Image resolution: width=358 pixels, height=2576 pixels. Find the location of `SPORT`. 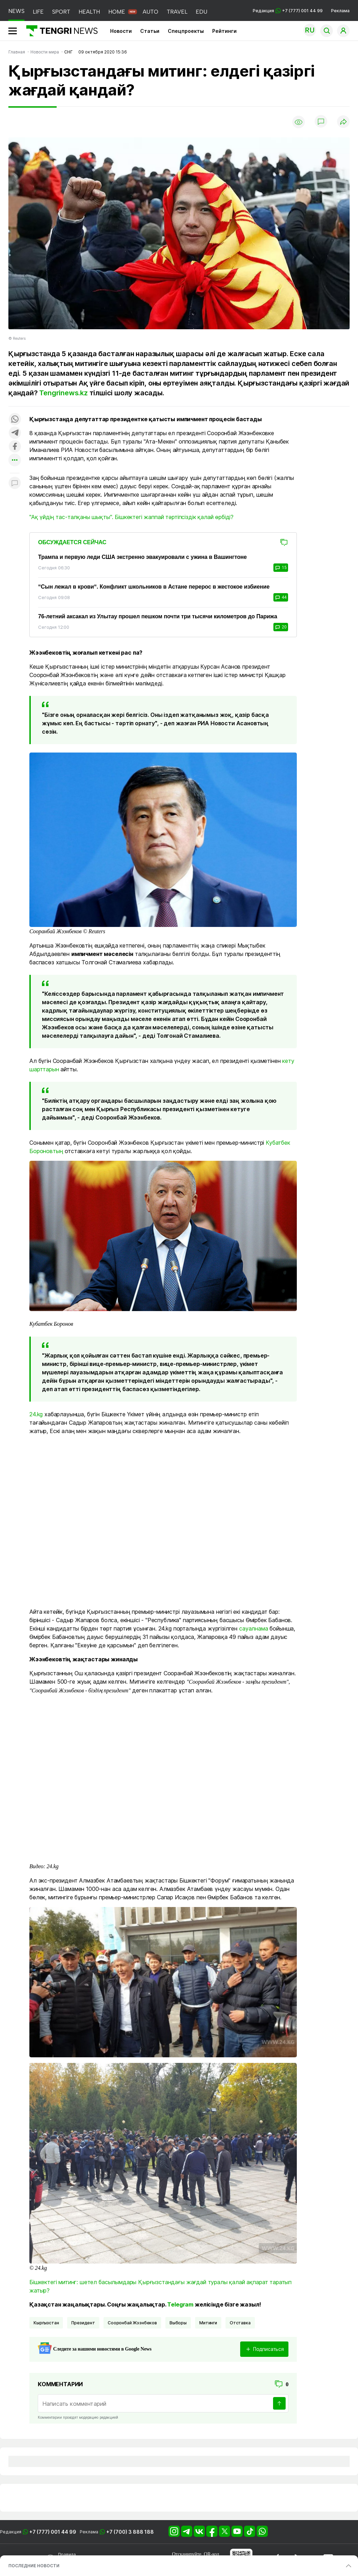

SPORT is located at coordinates (61, 11).